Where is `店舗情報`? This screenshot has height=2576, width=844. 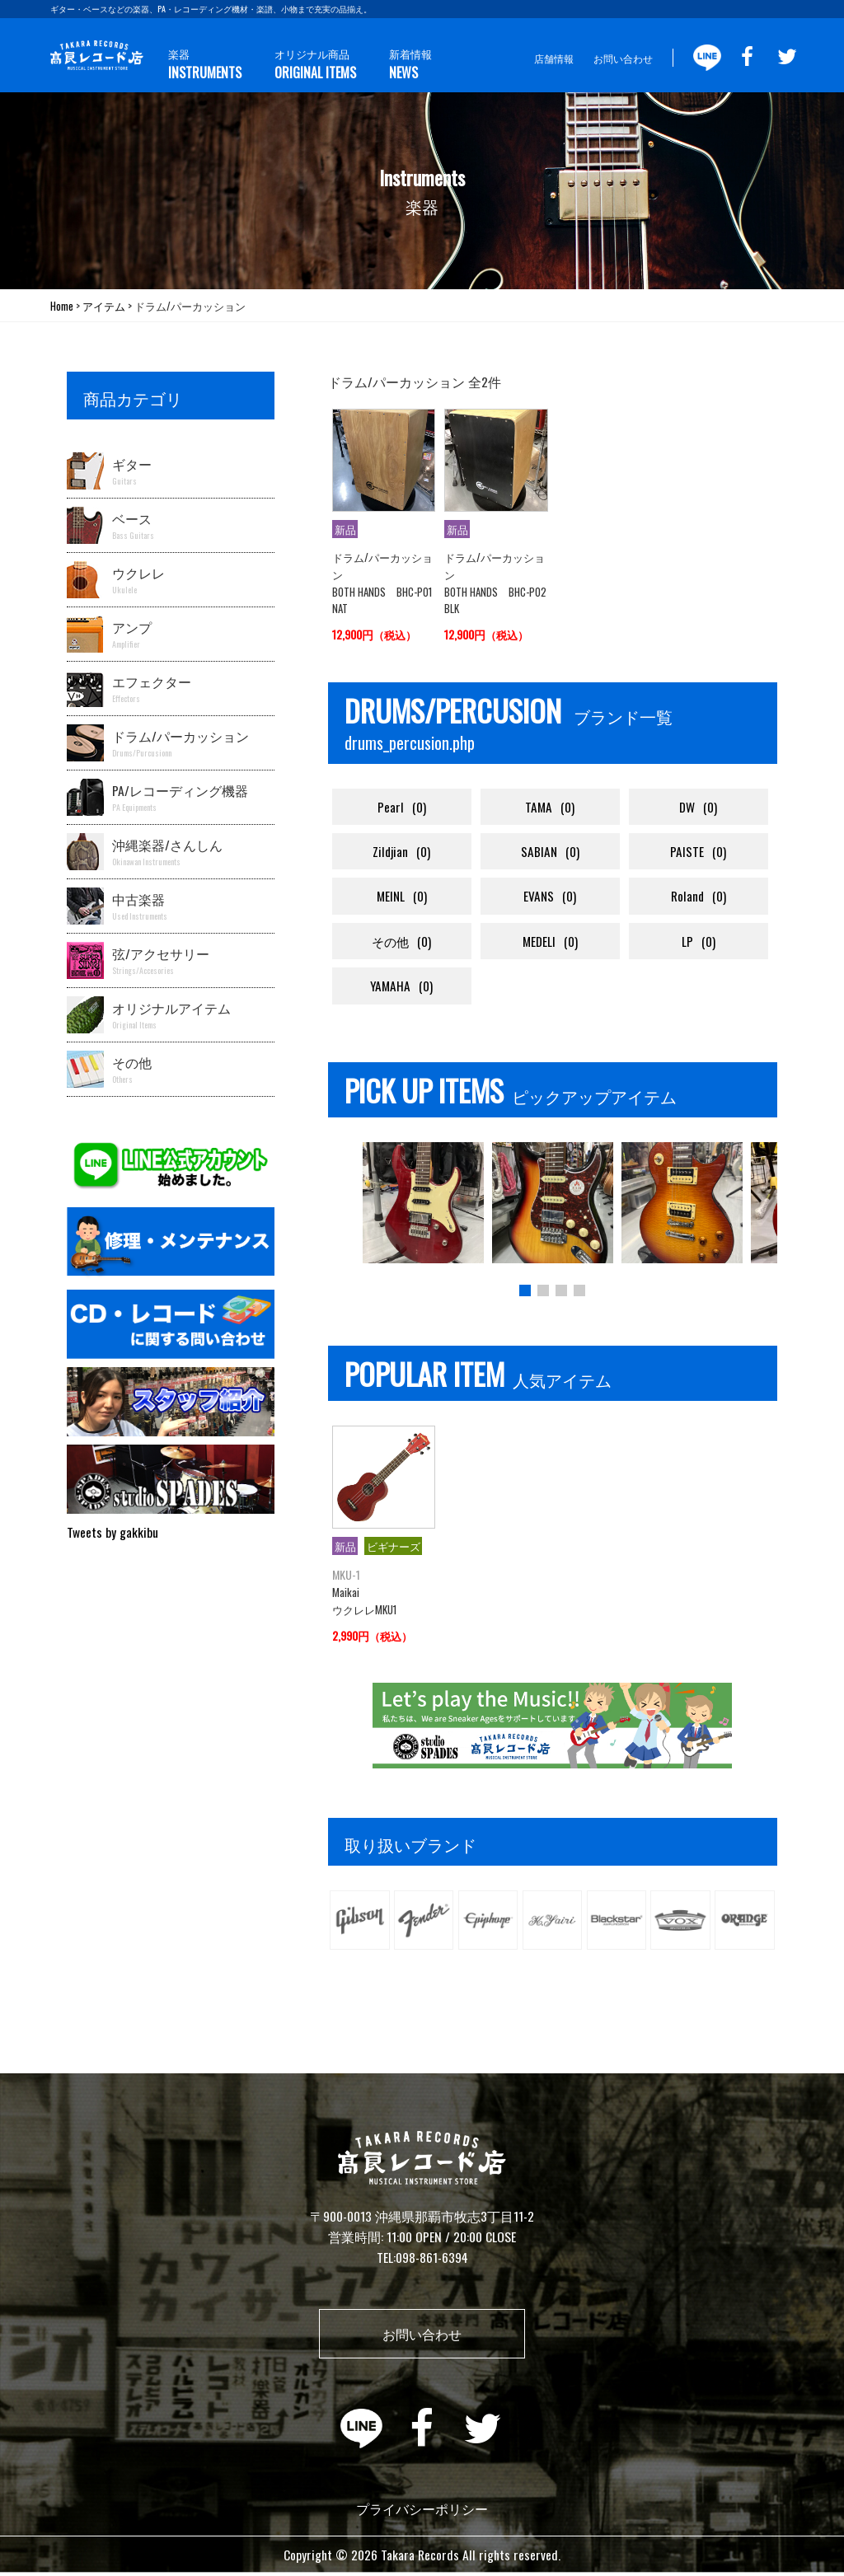 店舗情報 is located at coordinates (554, 58).